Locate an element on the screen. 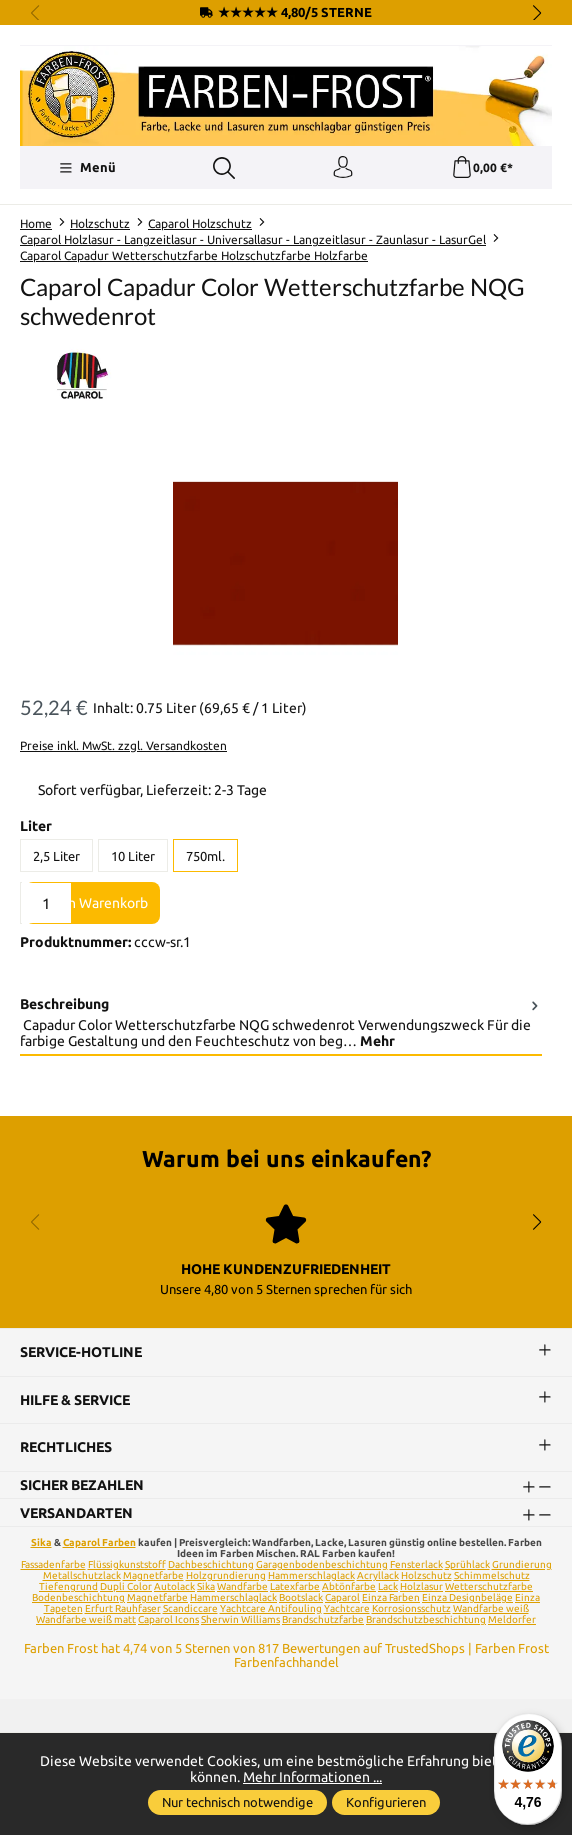  Metallschutzlack is located at coordinates (82, 1575).